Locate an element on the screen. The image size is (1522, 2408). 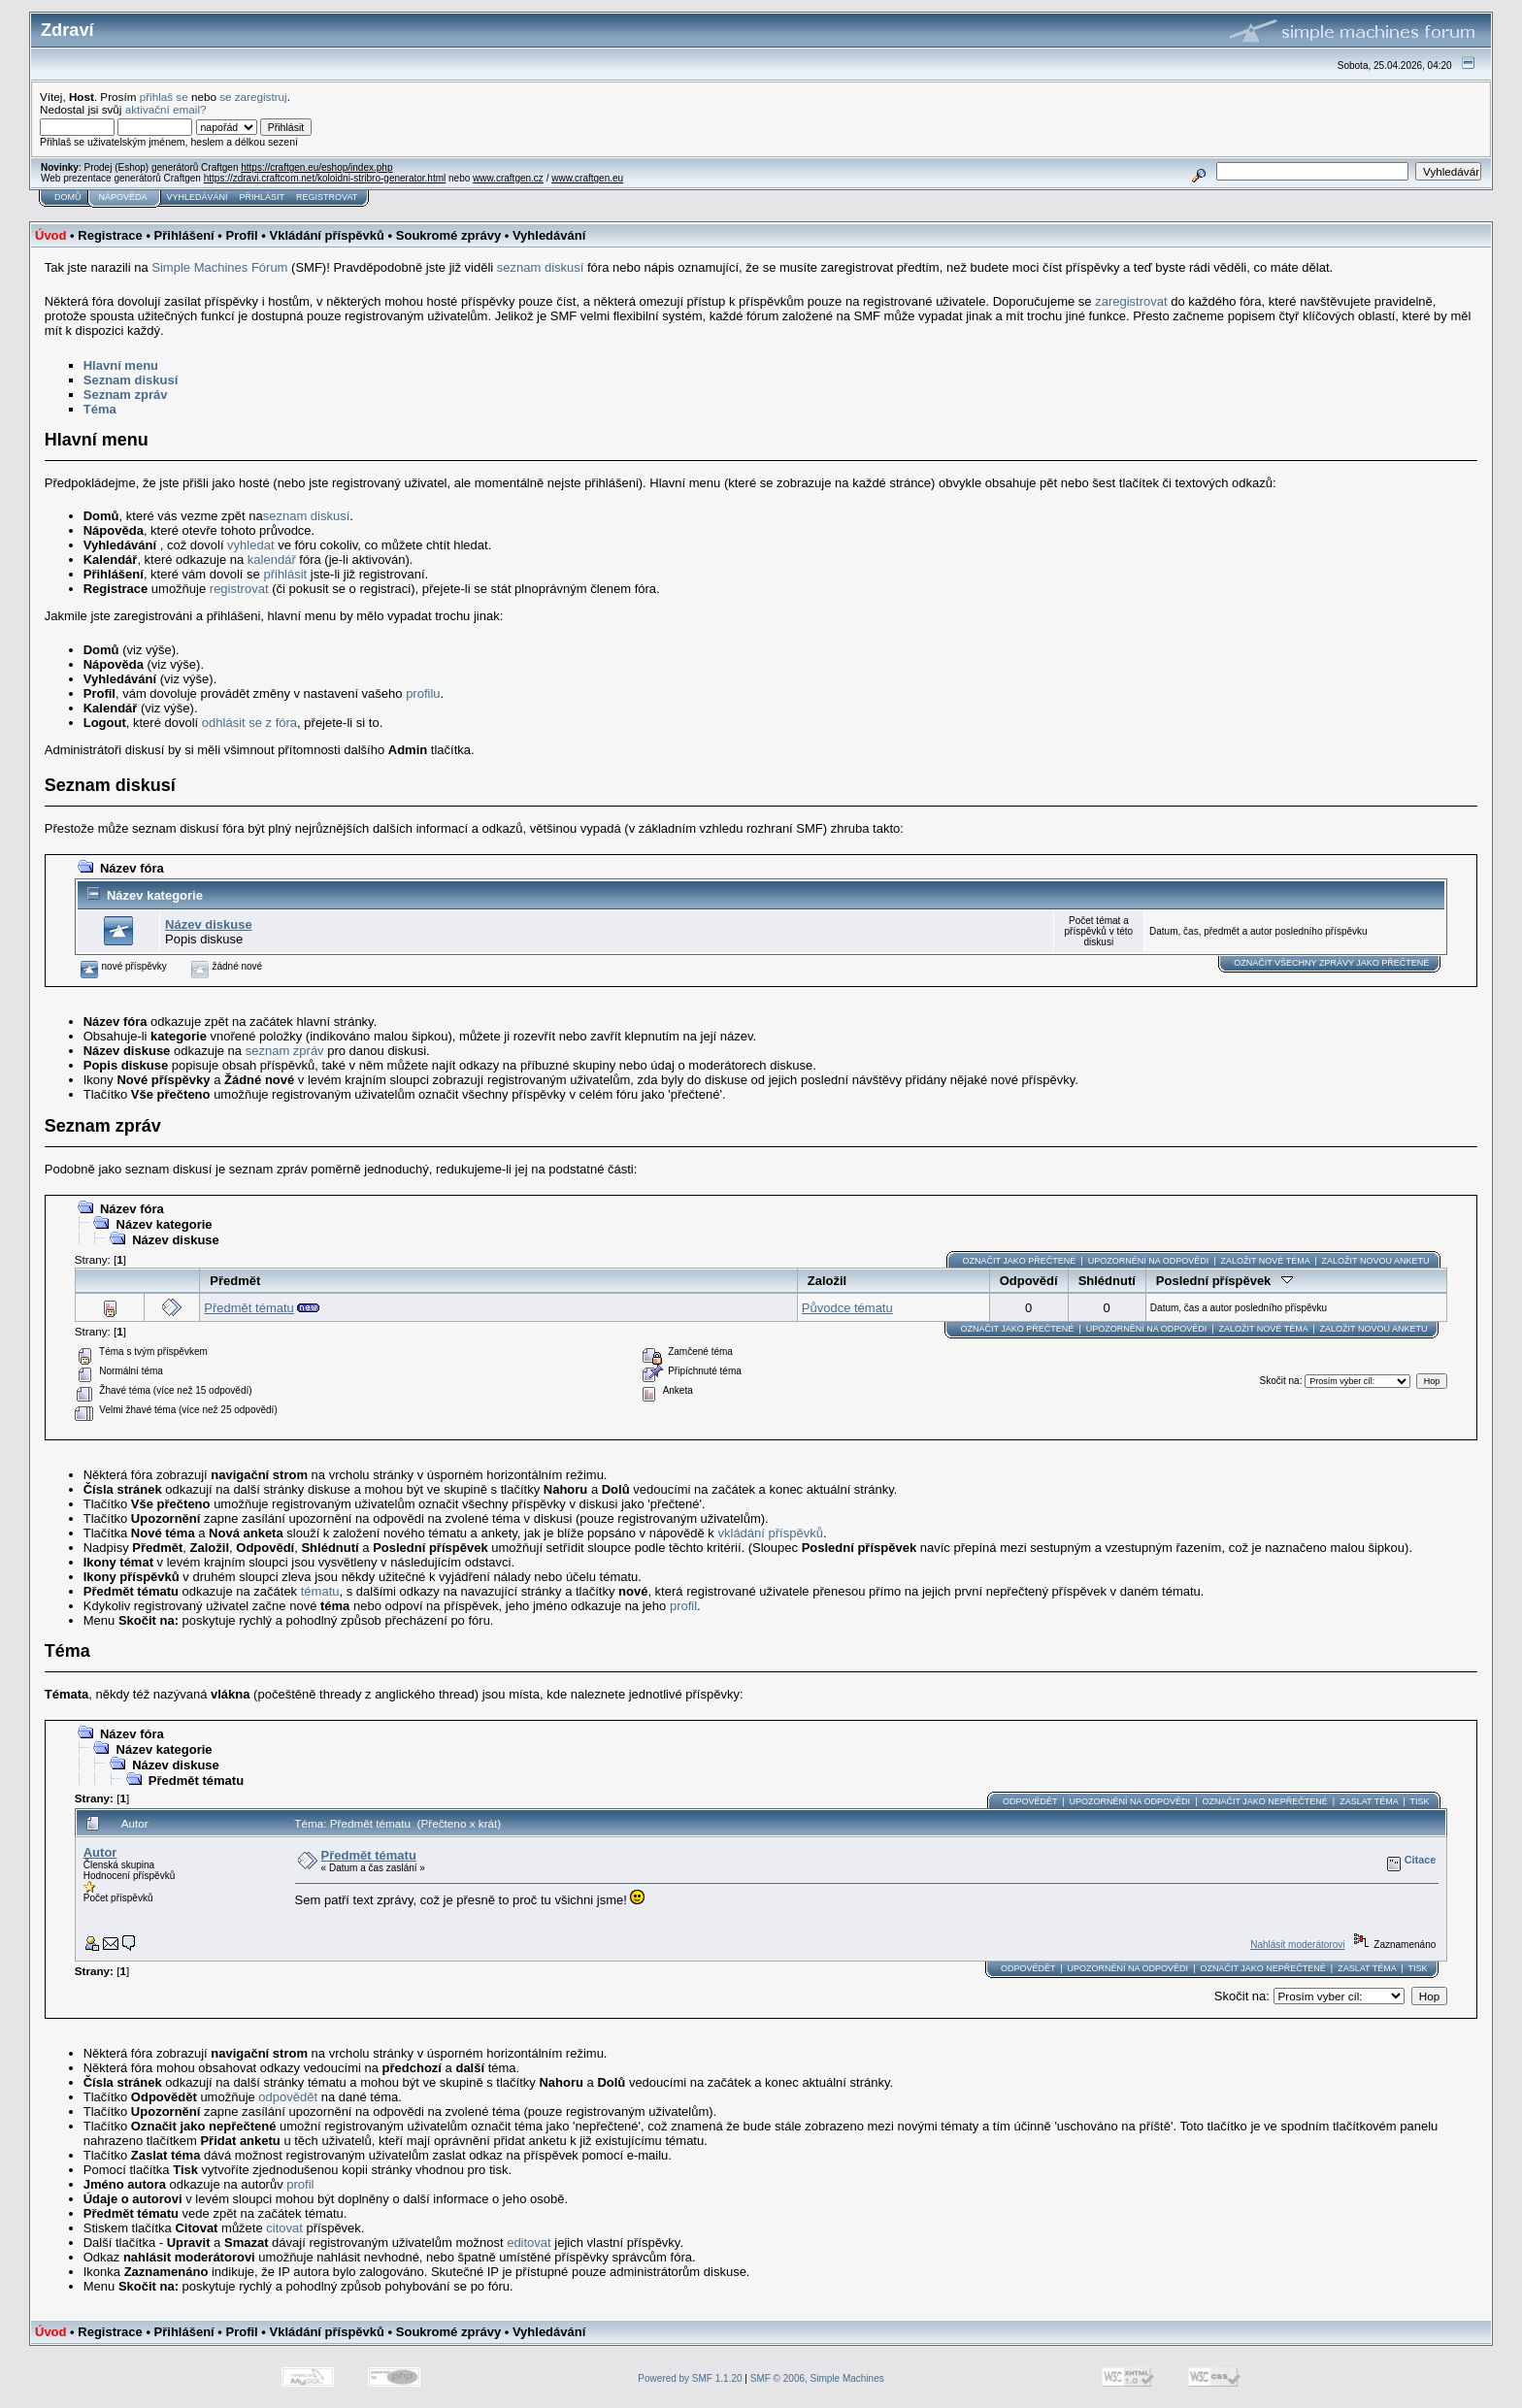
Registrace is located at coordinates (110, 235).